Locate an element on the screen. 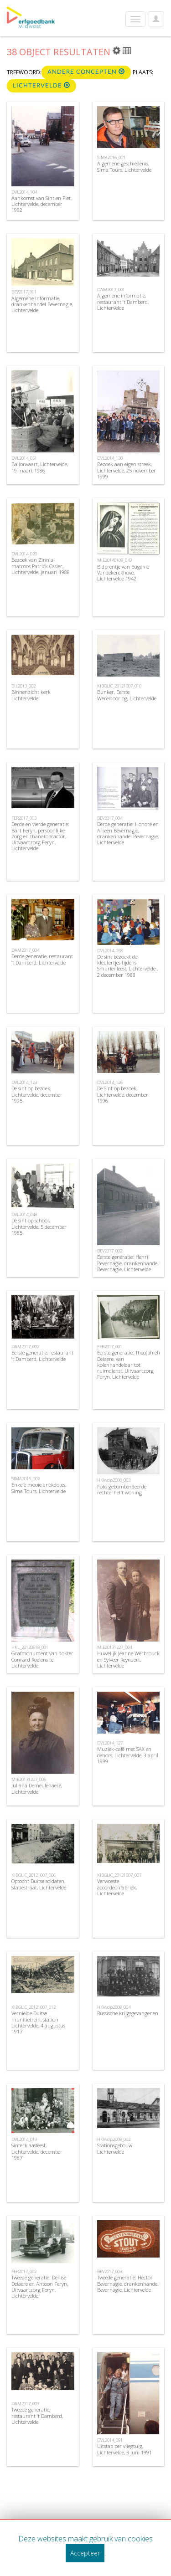 The width and height of the screenshot is (171, 2576). DVL2014_104 is located at coordinates (24, 192).